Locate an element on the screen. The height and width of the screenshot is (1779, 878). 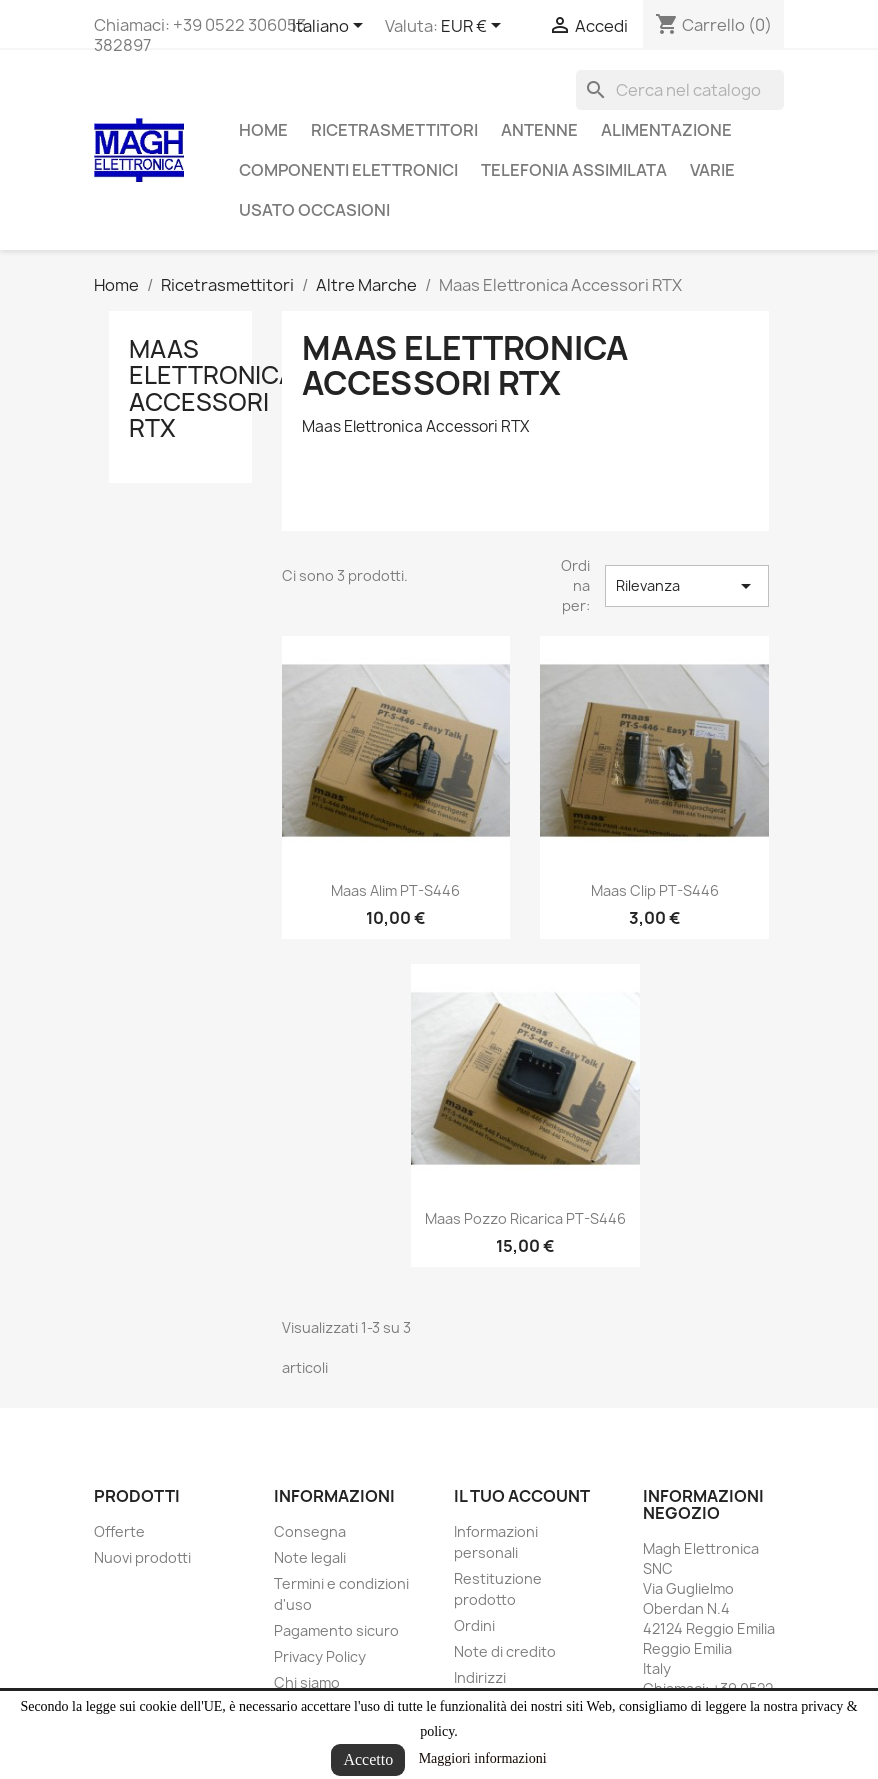
Note di credito is located at coordinates (505, 1651).